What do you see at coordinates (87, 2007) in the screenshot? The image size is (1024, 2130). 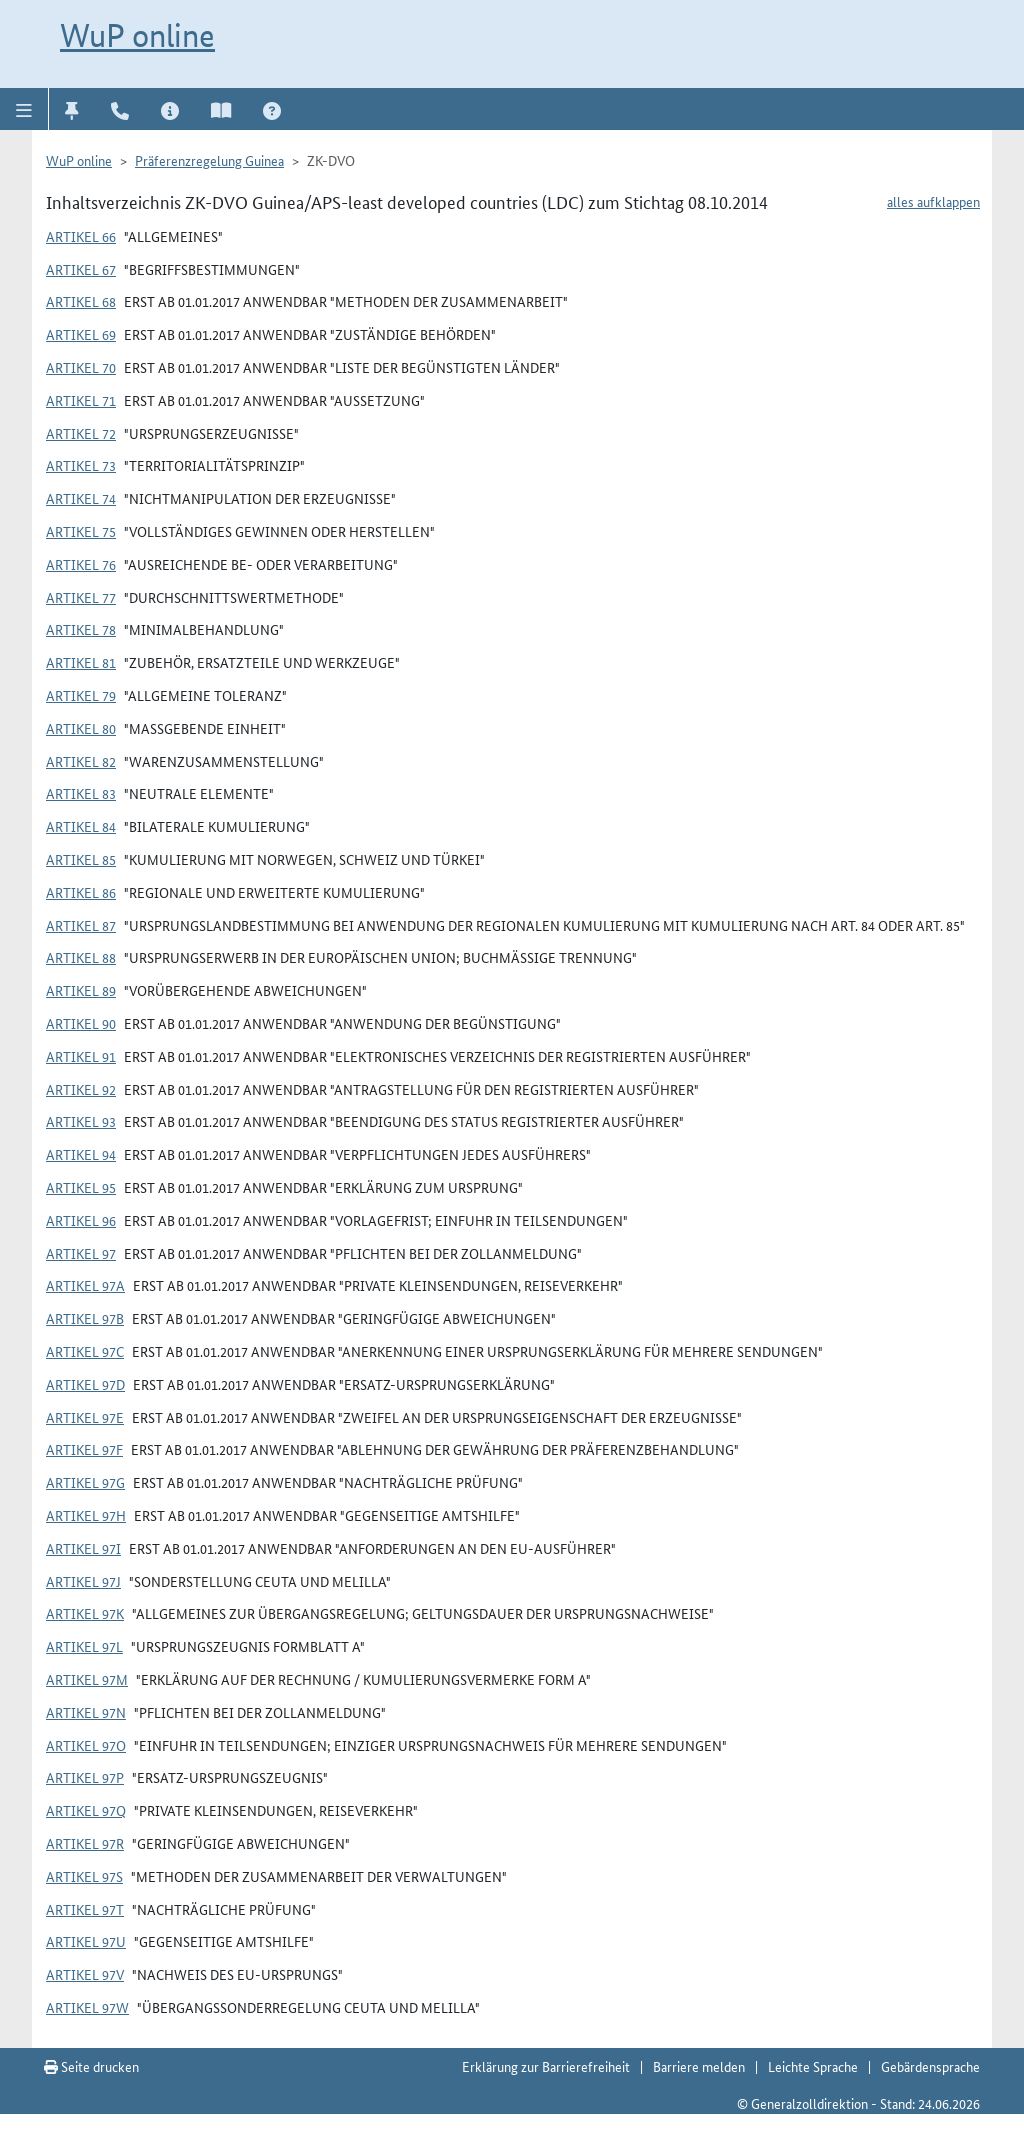 I see `Artikel 97w [button]` at bounding box center [87, 2007].